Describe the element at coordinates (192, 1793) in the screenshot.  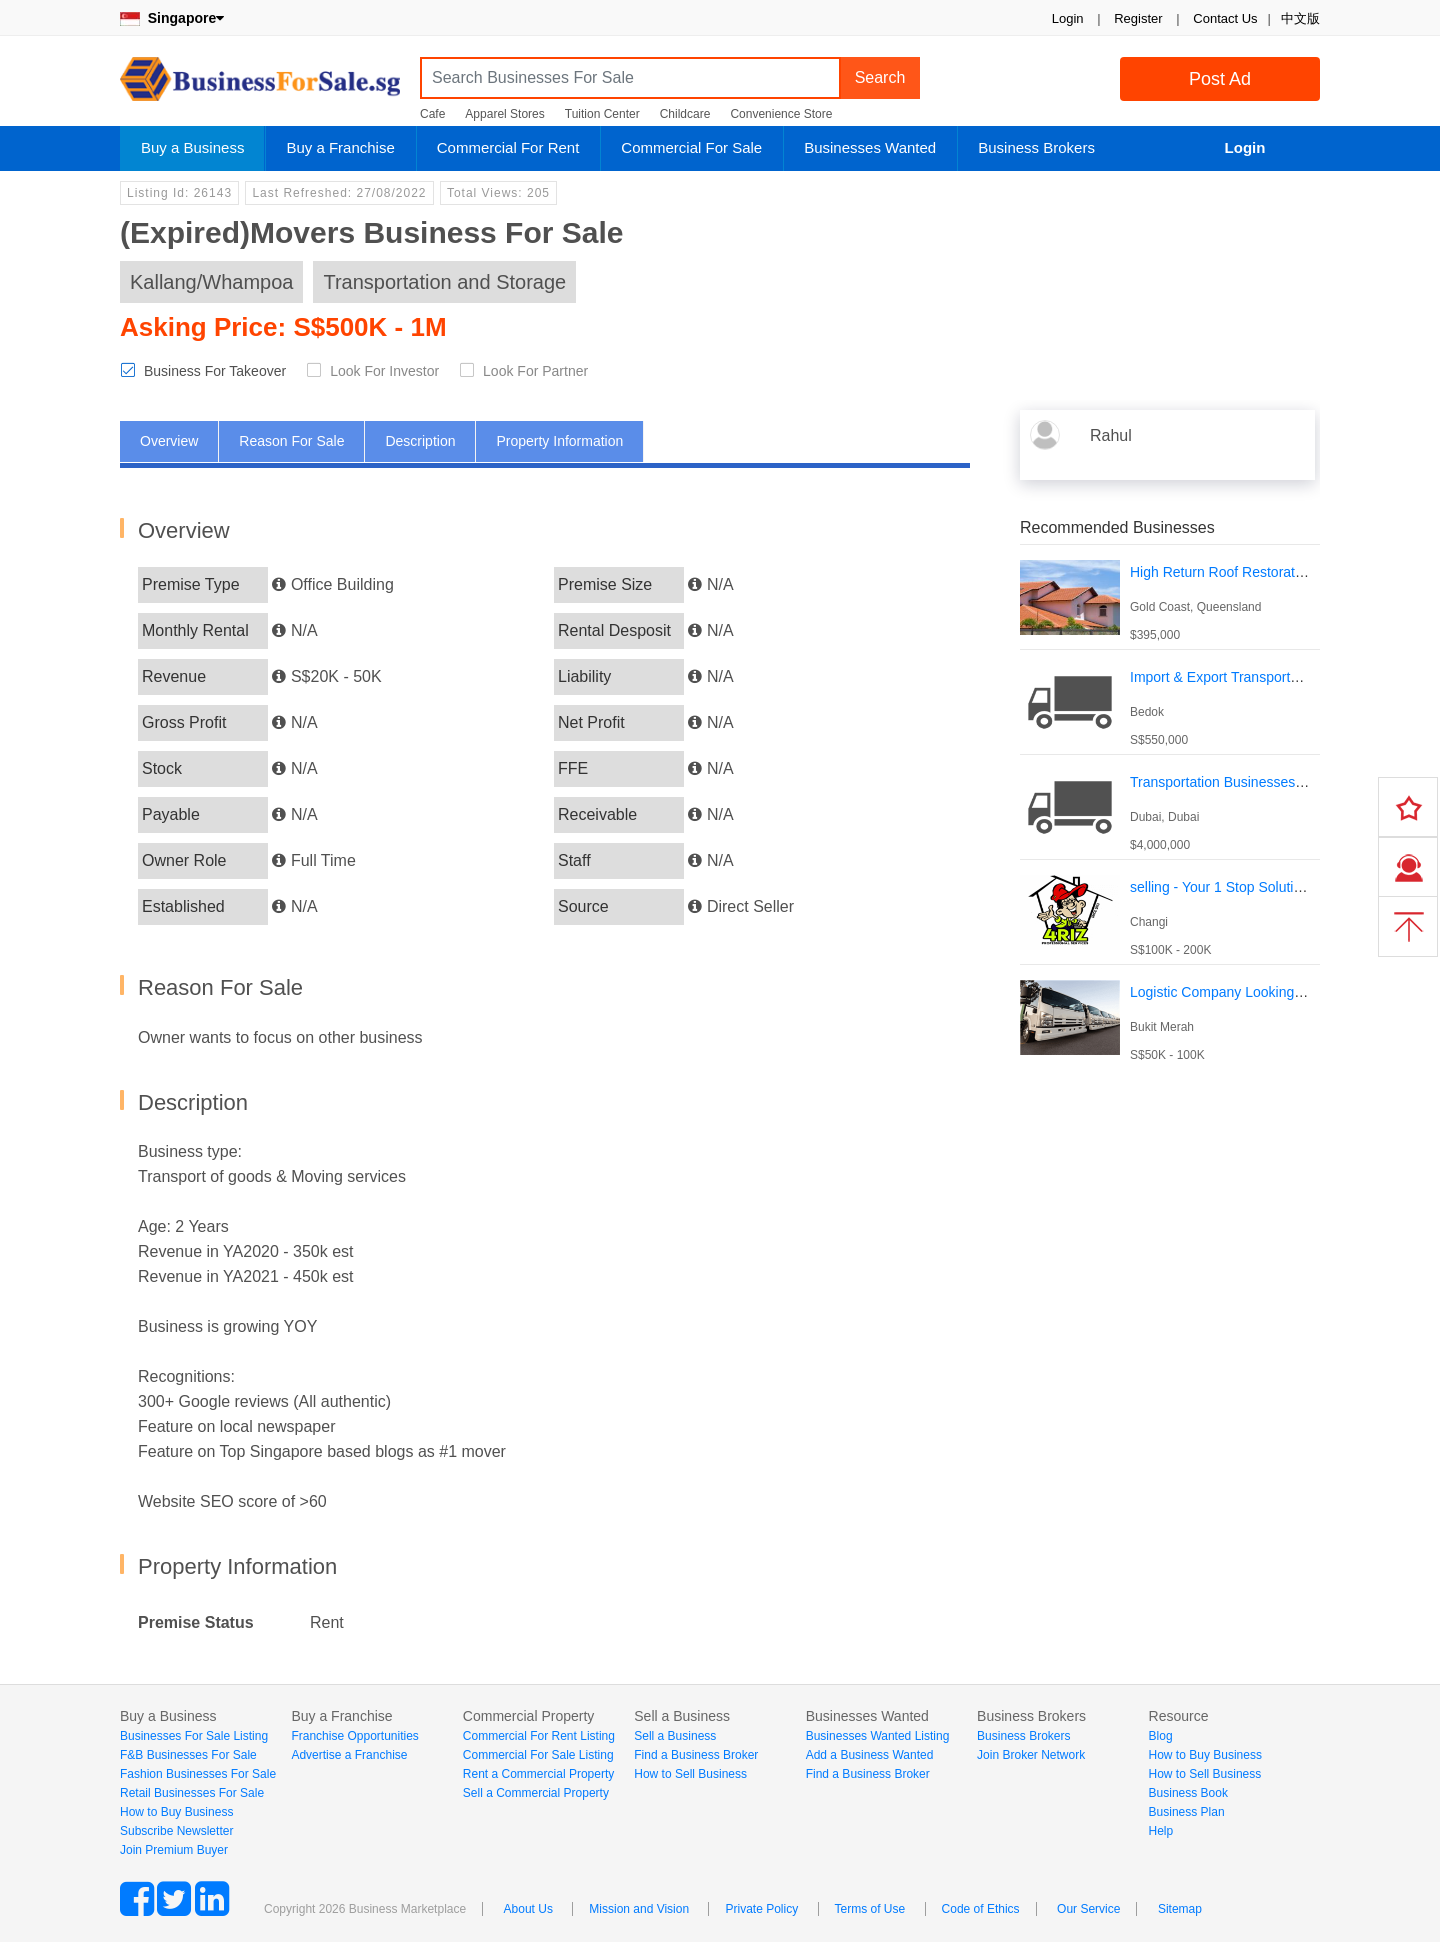
I see `Retail Businesses For Sale` at that location.